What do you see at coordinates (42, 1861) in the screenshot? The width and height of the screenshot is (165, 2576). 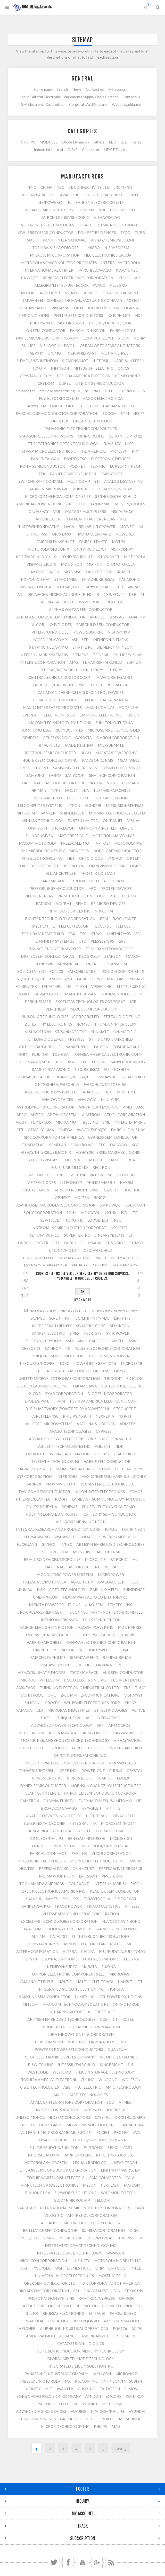 I see `MICROCHIP TECHNOLOGY` at bounding box center [42, 1861].